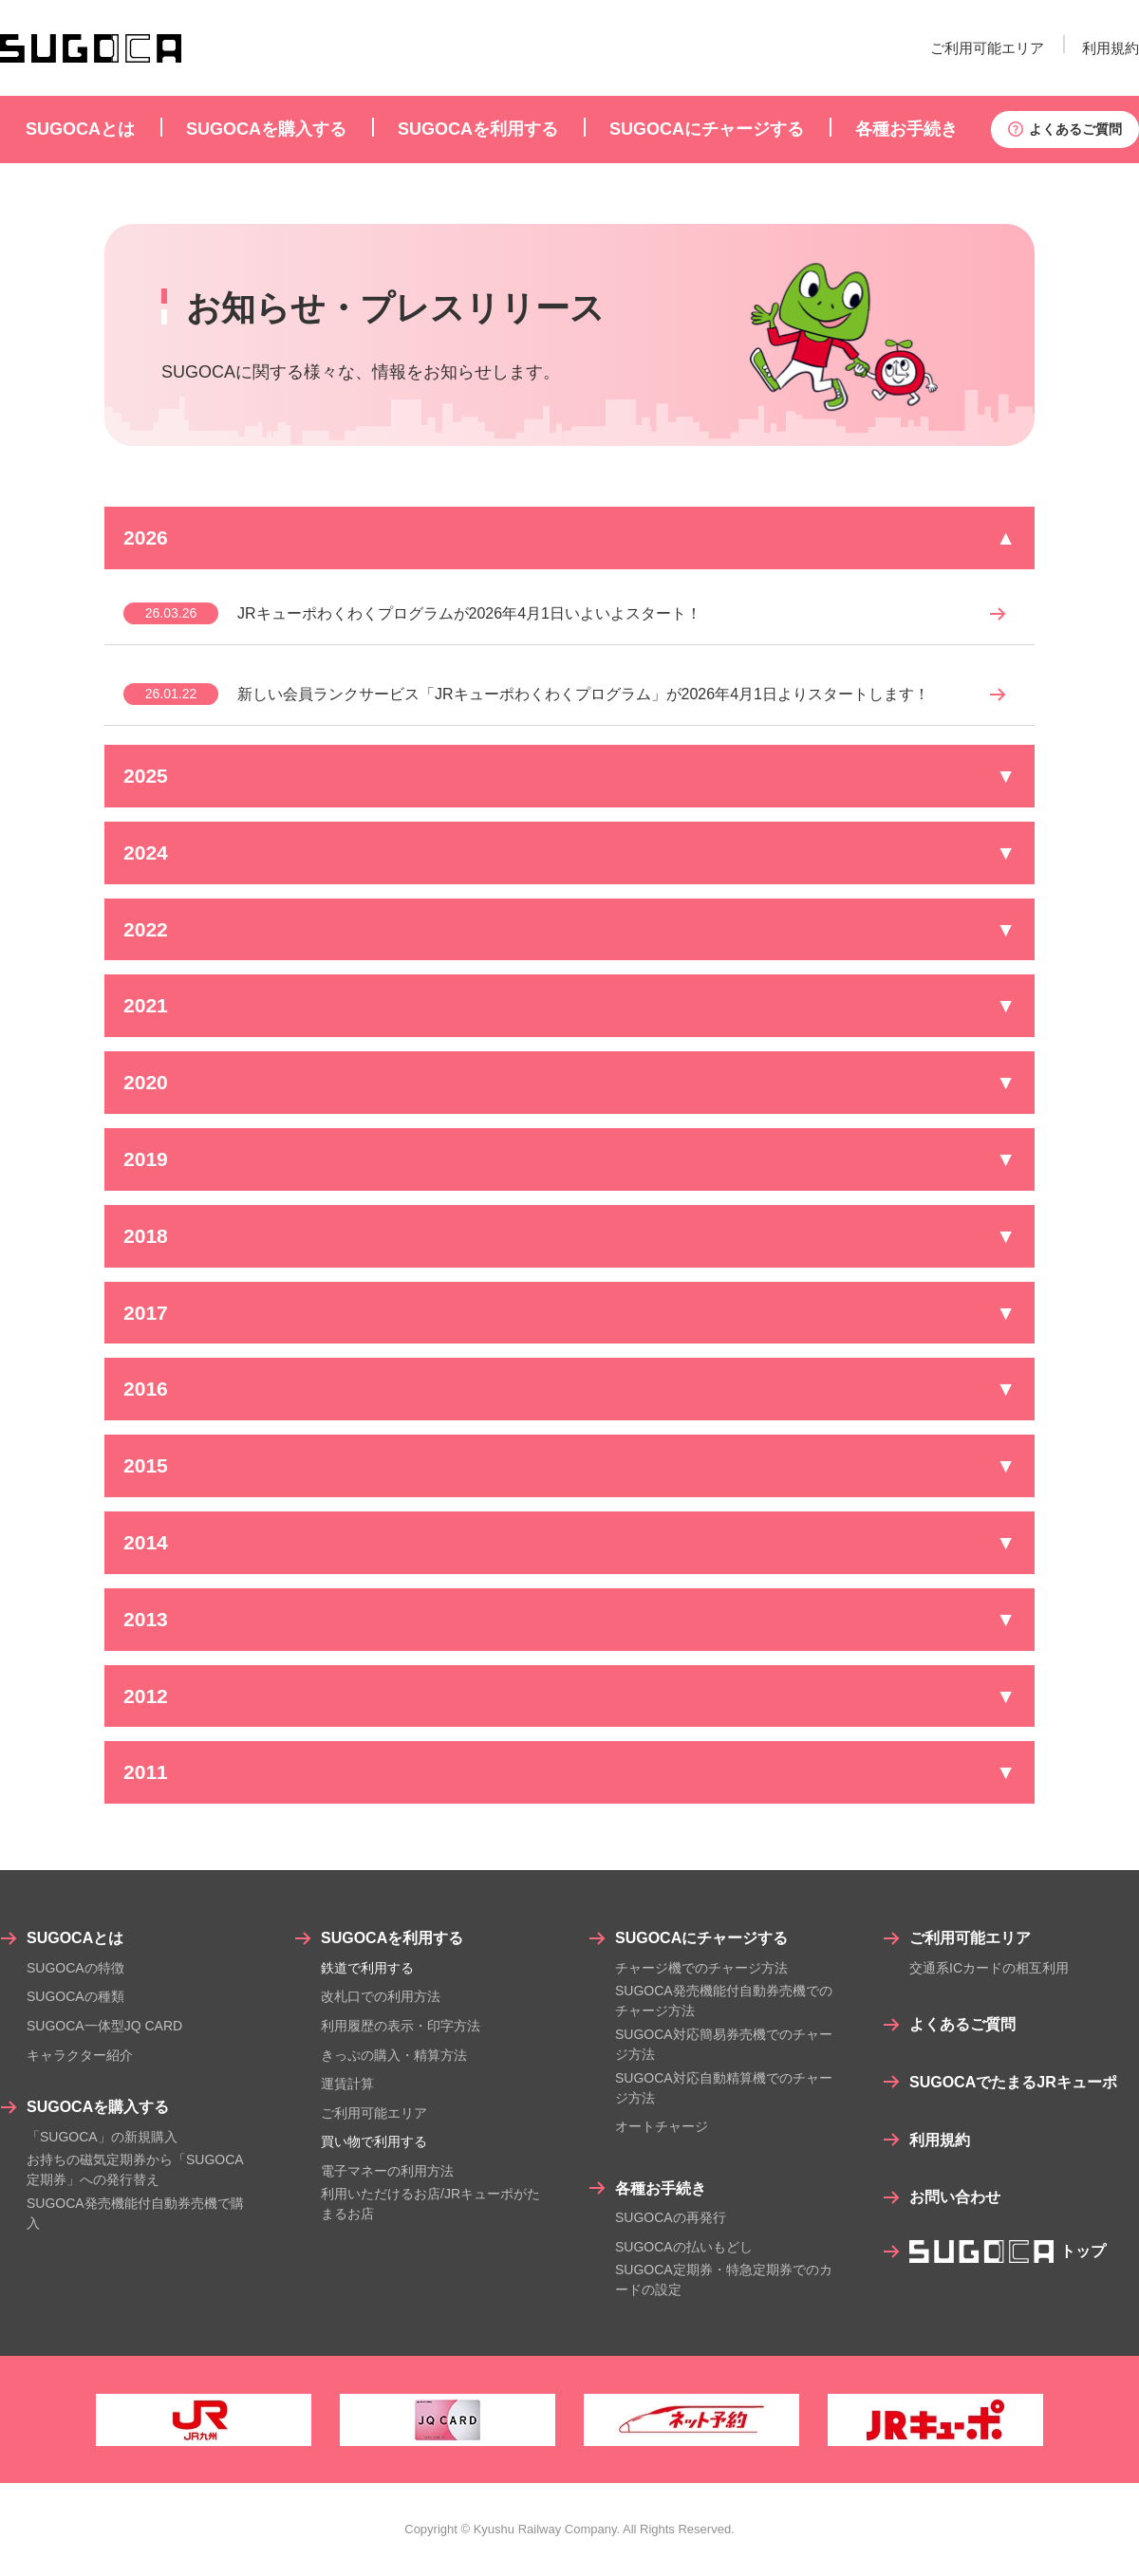 This screenshot has width=1139, height=2576. Describe the element at coordinates (701, 1938) in the screenshot. I see `SUGOCAにチャージする` at that location.